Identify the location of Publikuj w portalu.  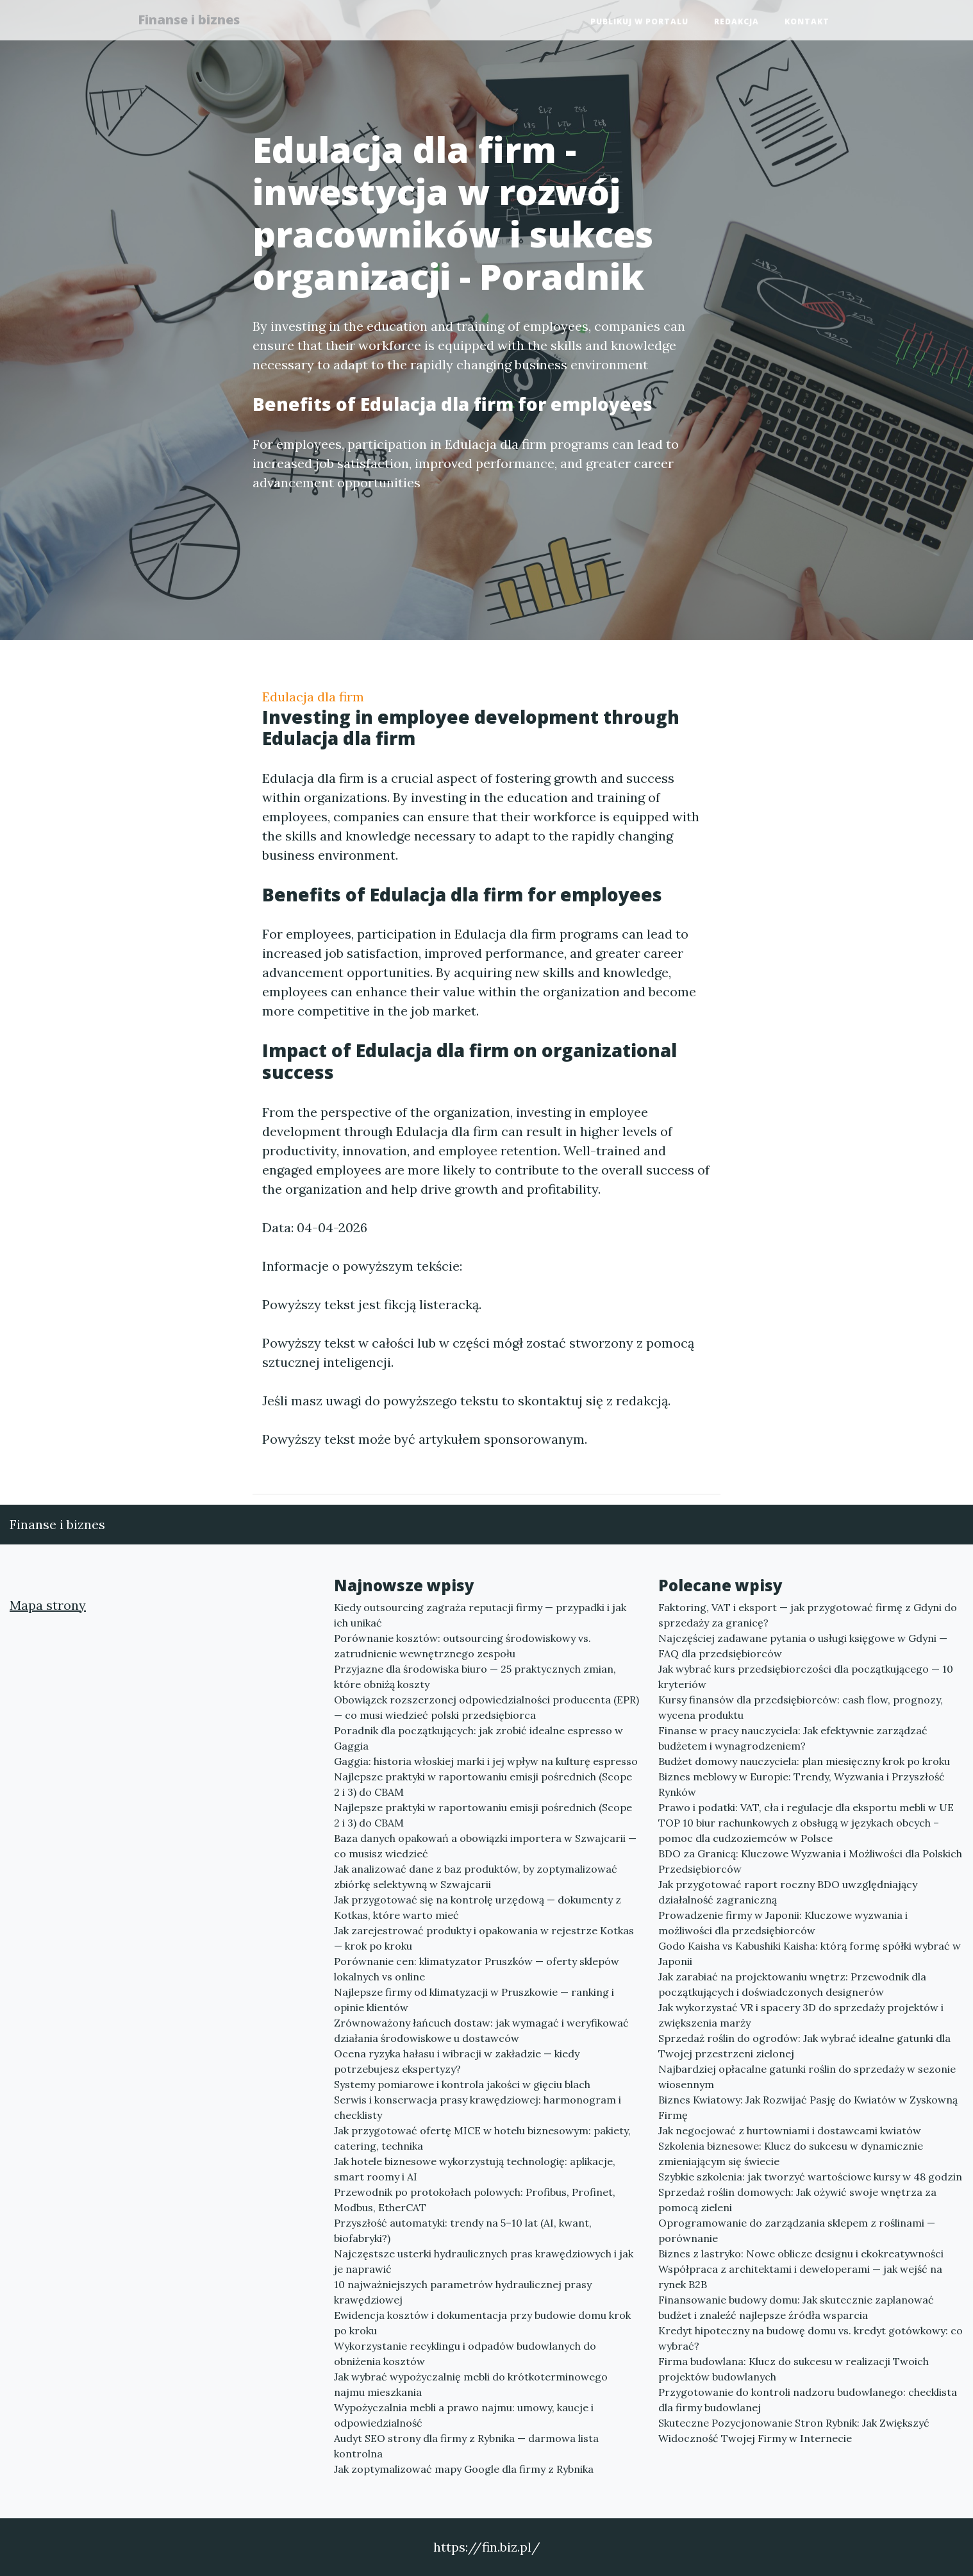
(639, 22).